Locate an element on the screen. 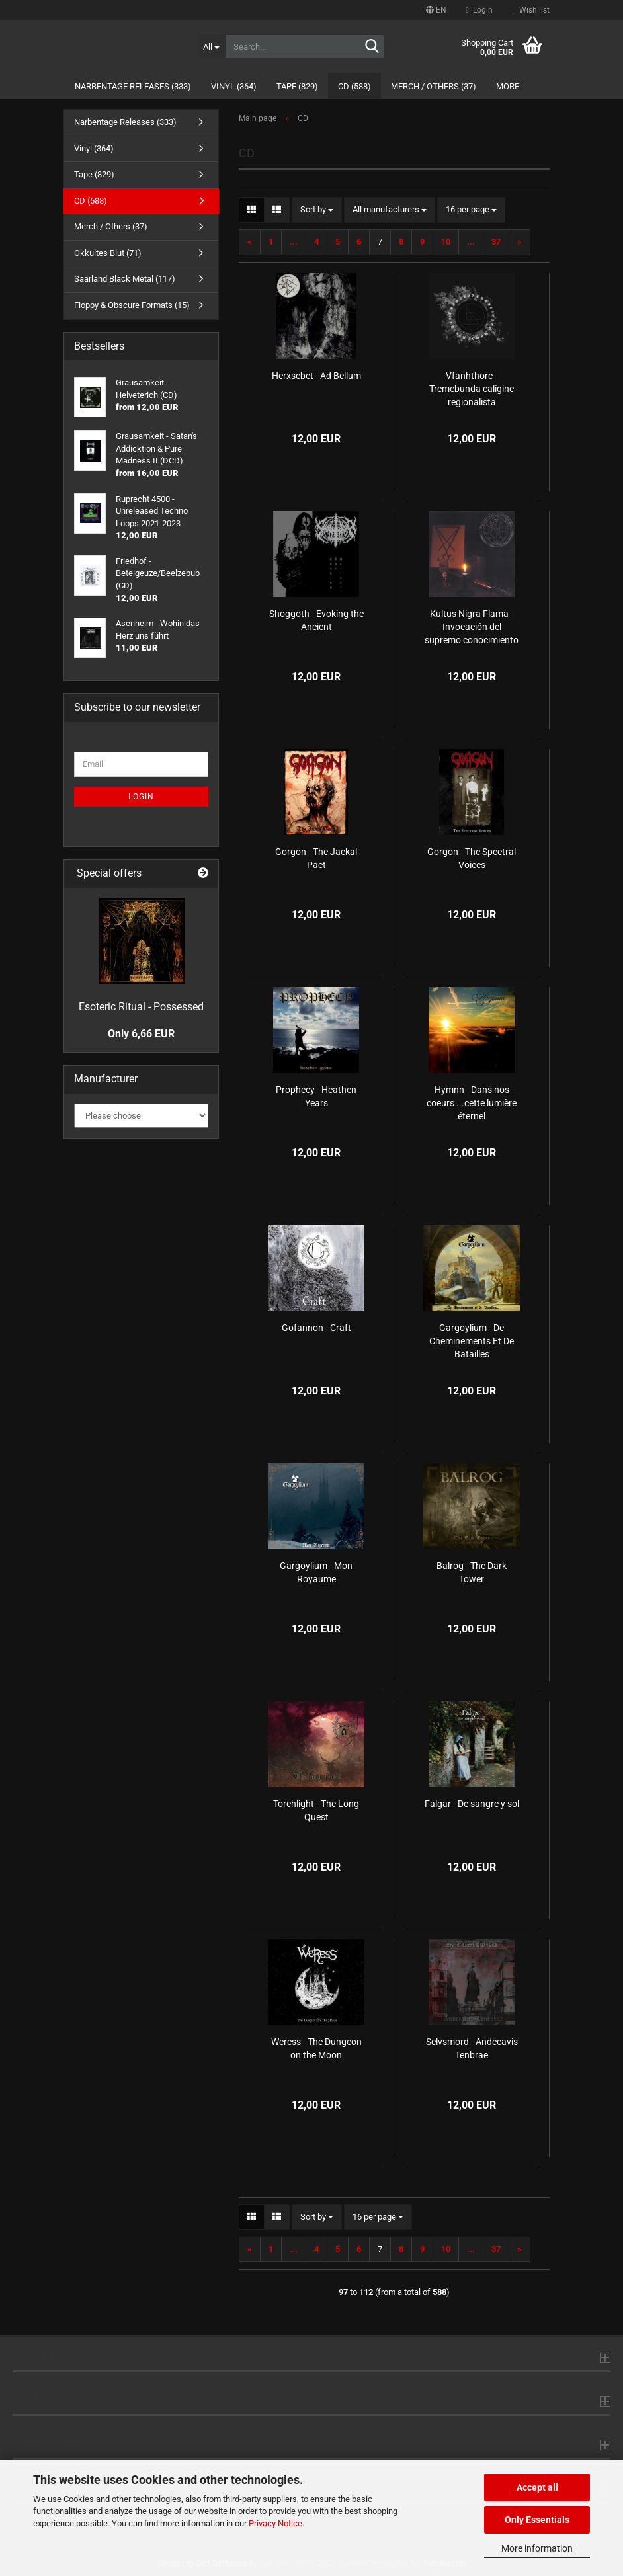  Wish list is located at coordinates (531, 10).